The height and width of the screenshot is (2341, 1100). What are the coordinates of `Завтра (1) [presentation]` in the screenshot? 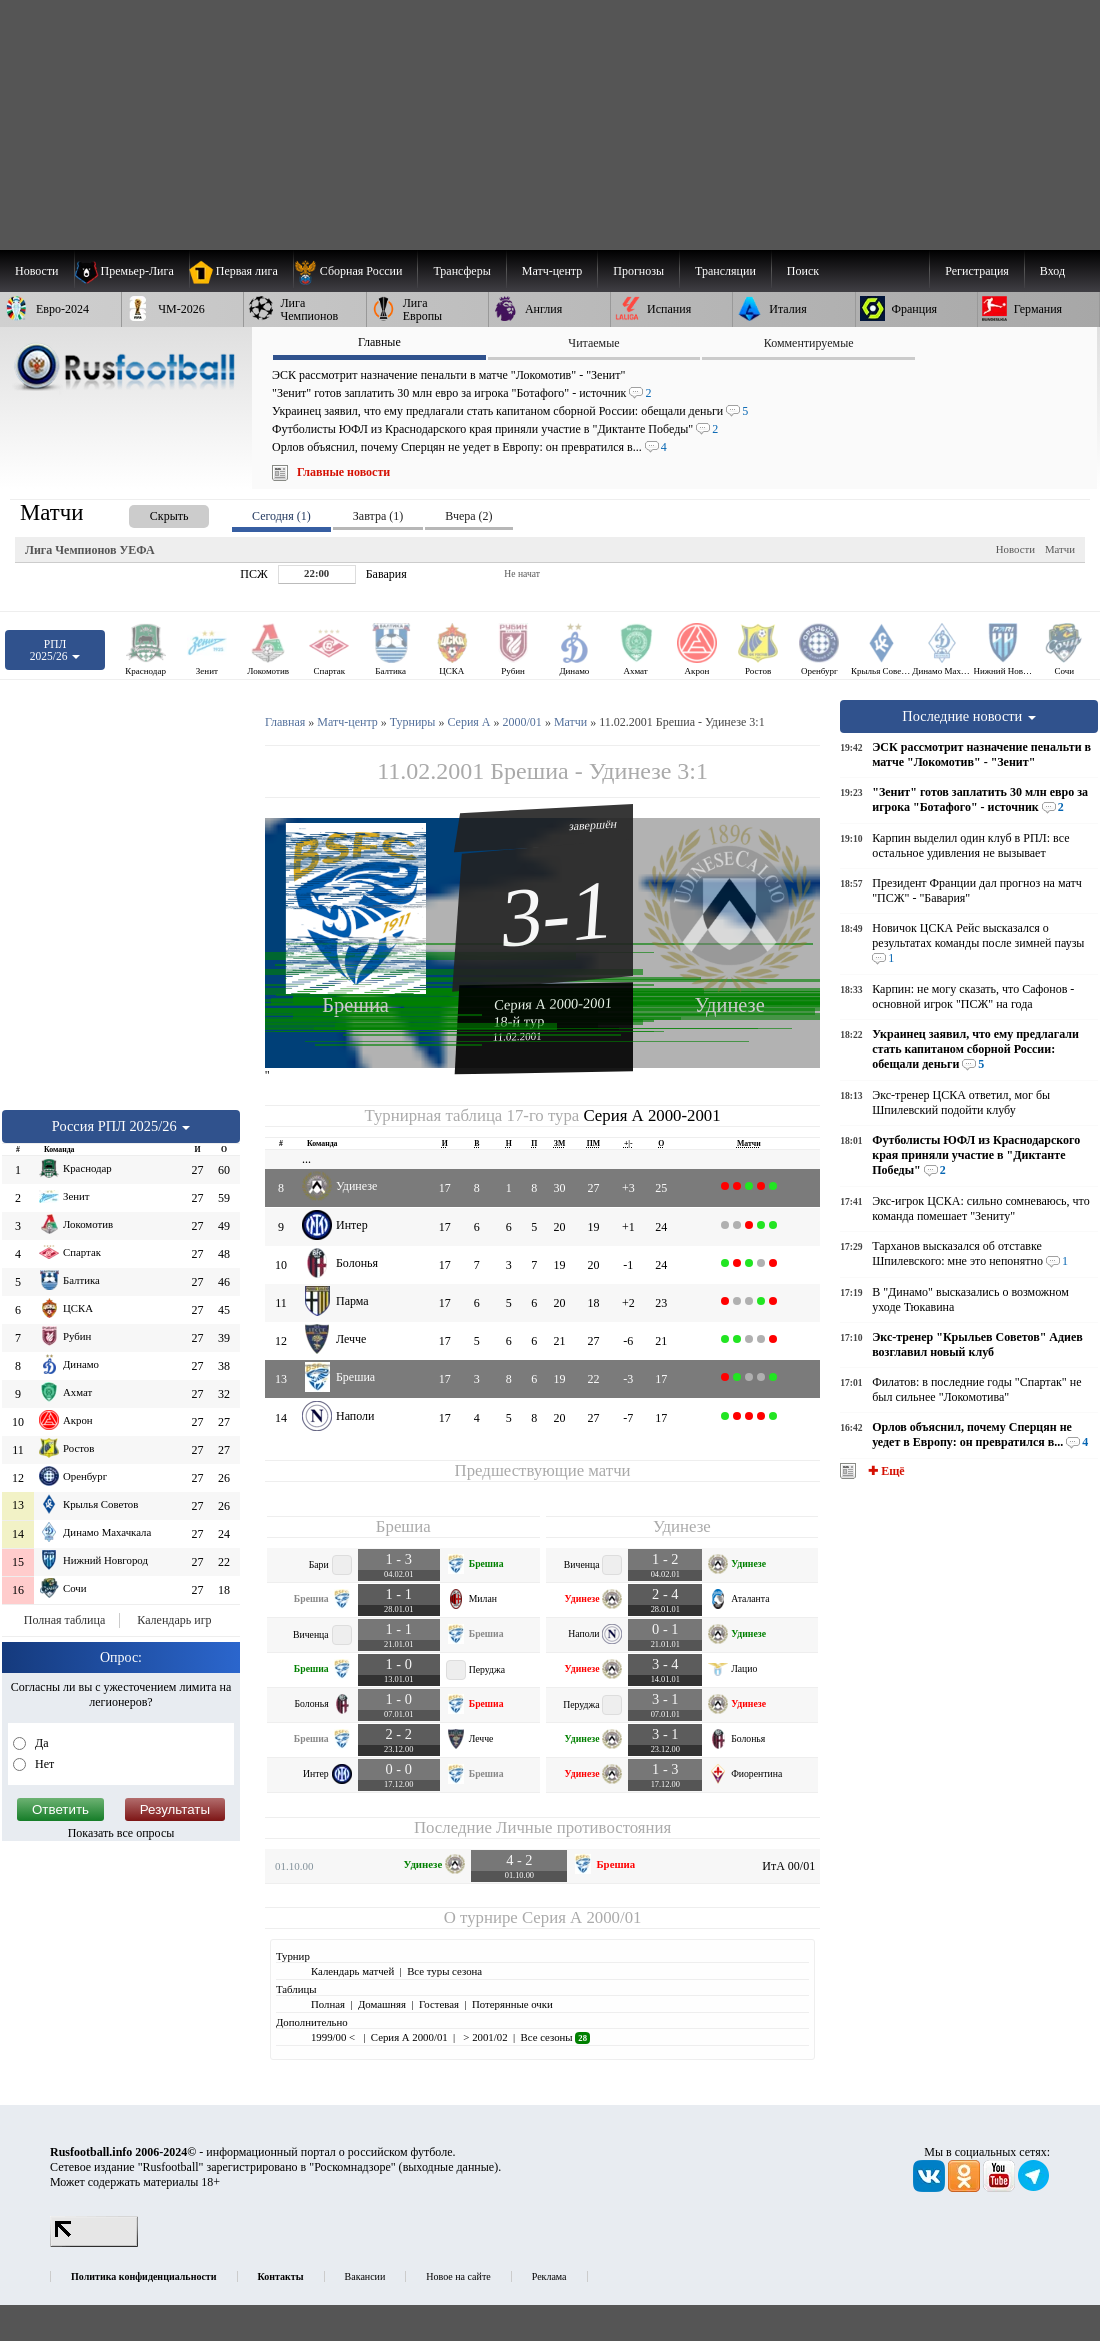 It's located at (378, 516).